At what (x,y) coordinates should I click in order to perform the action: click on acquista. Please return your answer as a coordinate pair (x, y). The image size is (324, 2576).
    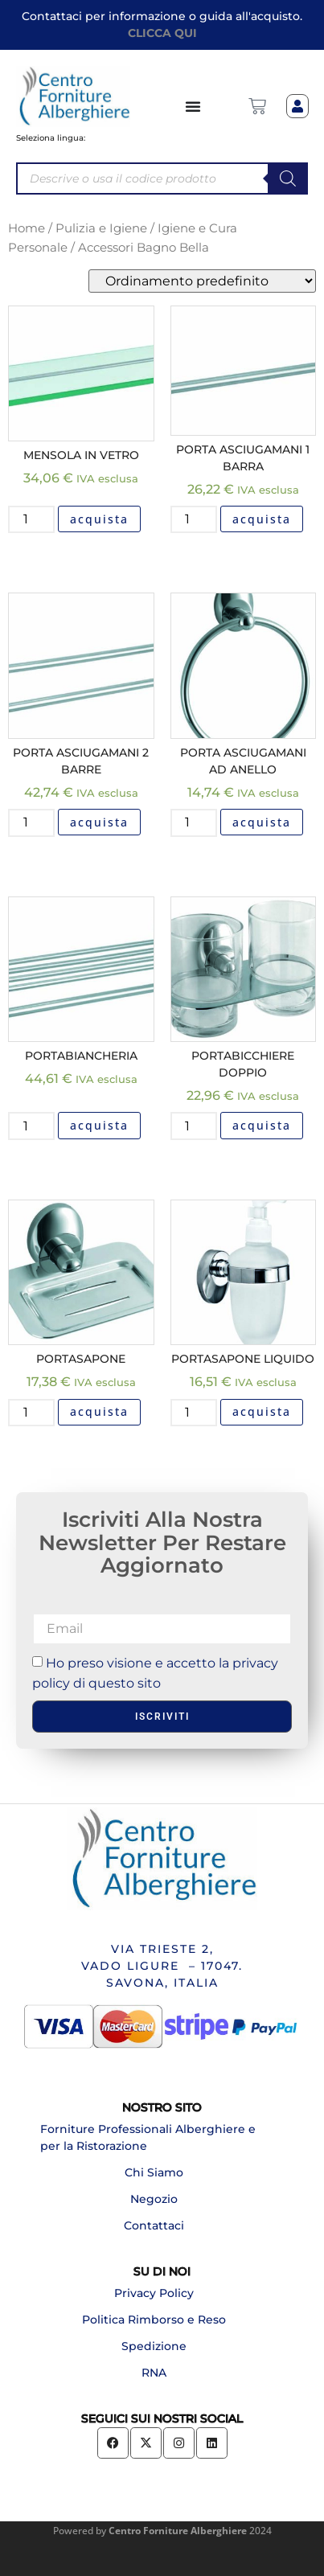
    Looking at the image, I should click on (99, 519).